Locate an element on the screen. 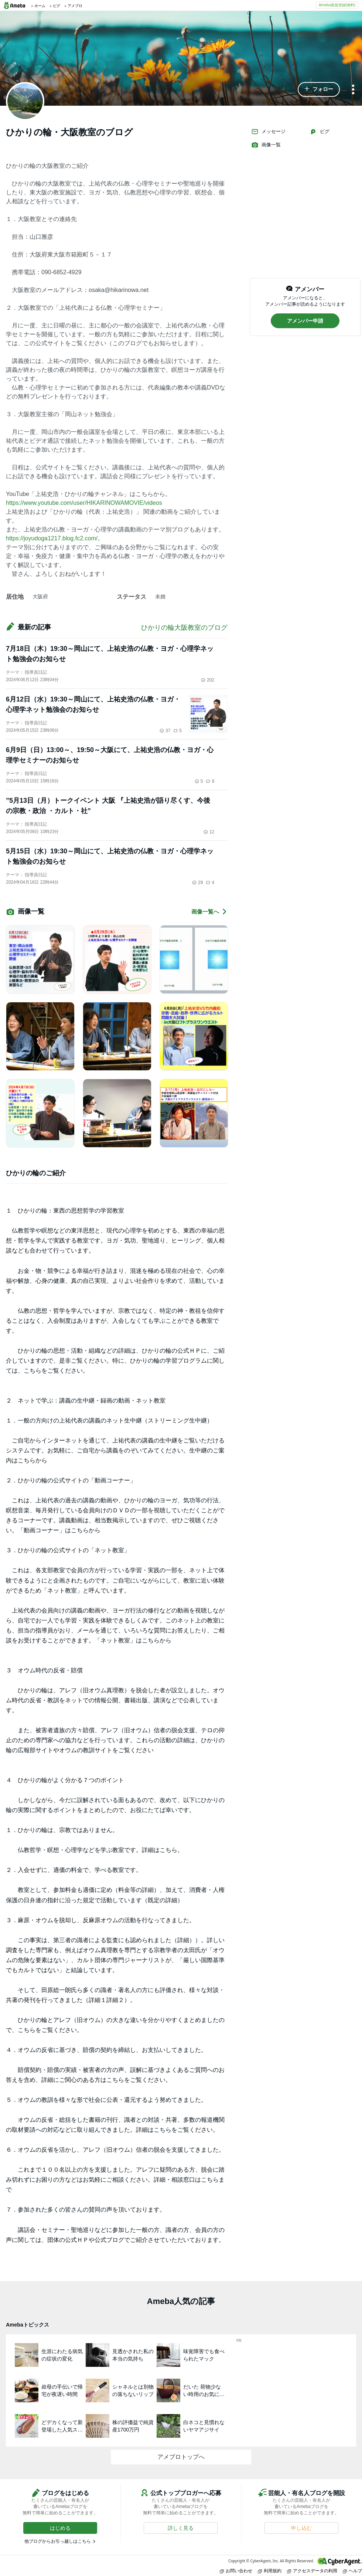 This screenshot has width=362, height=2576. 画像一覧へ is located at coordinates (209, 911).